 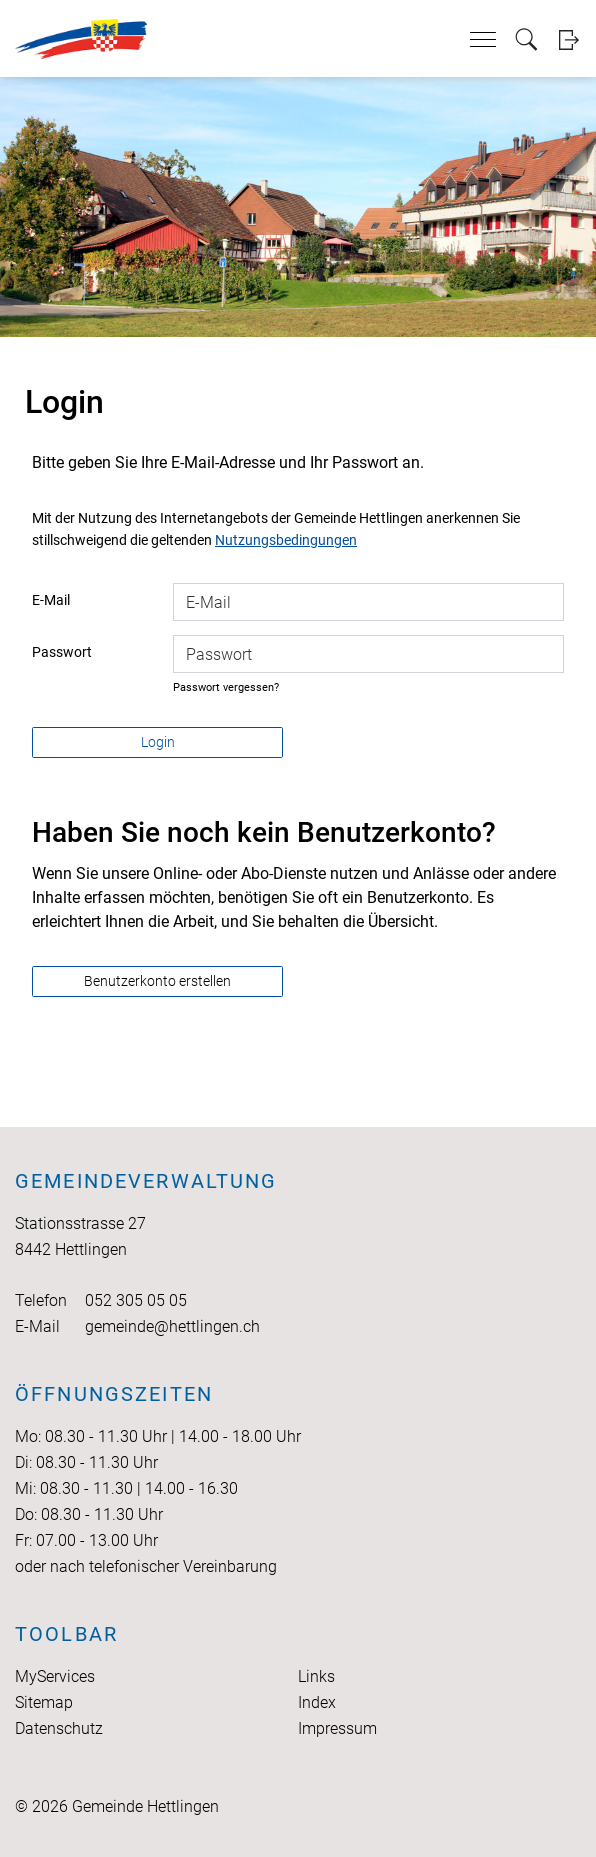 What do you see at coordinates (316, 1676) in the screenshot?
I see `Links` at bounding box center [316, 1676].